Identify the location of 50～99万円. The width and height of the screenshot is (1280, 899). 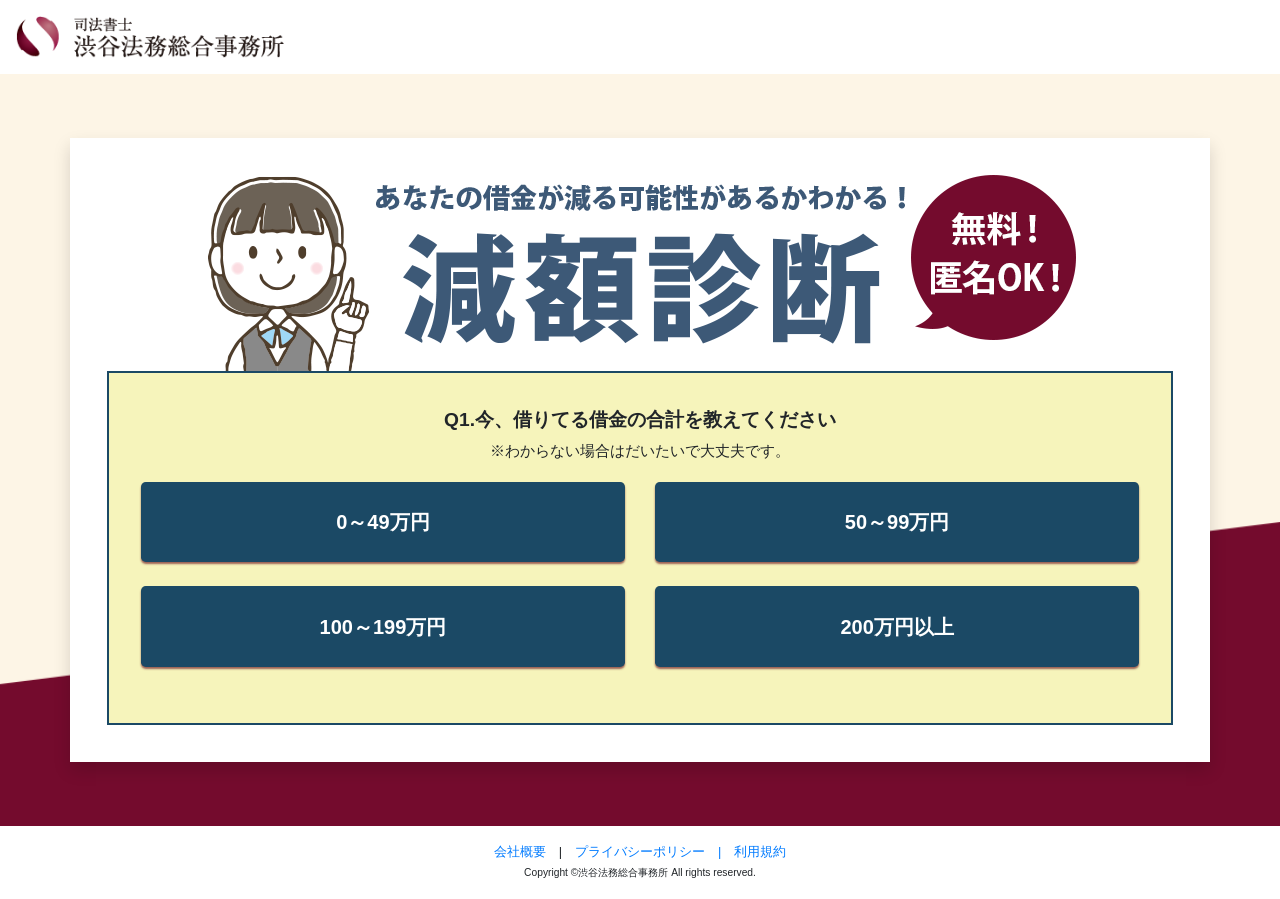
(897, 522).